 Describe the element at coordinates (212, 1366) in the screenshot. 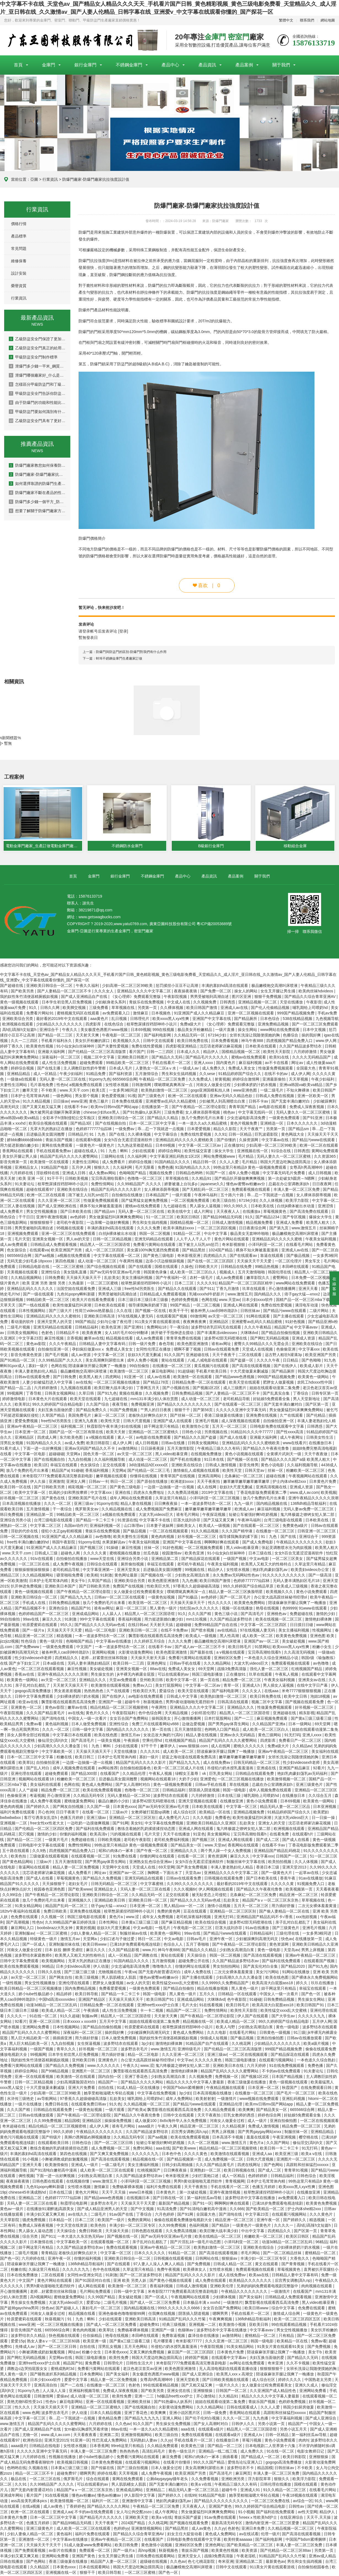

I see `黄瓜视频污在线观看` at that location.